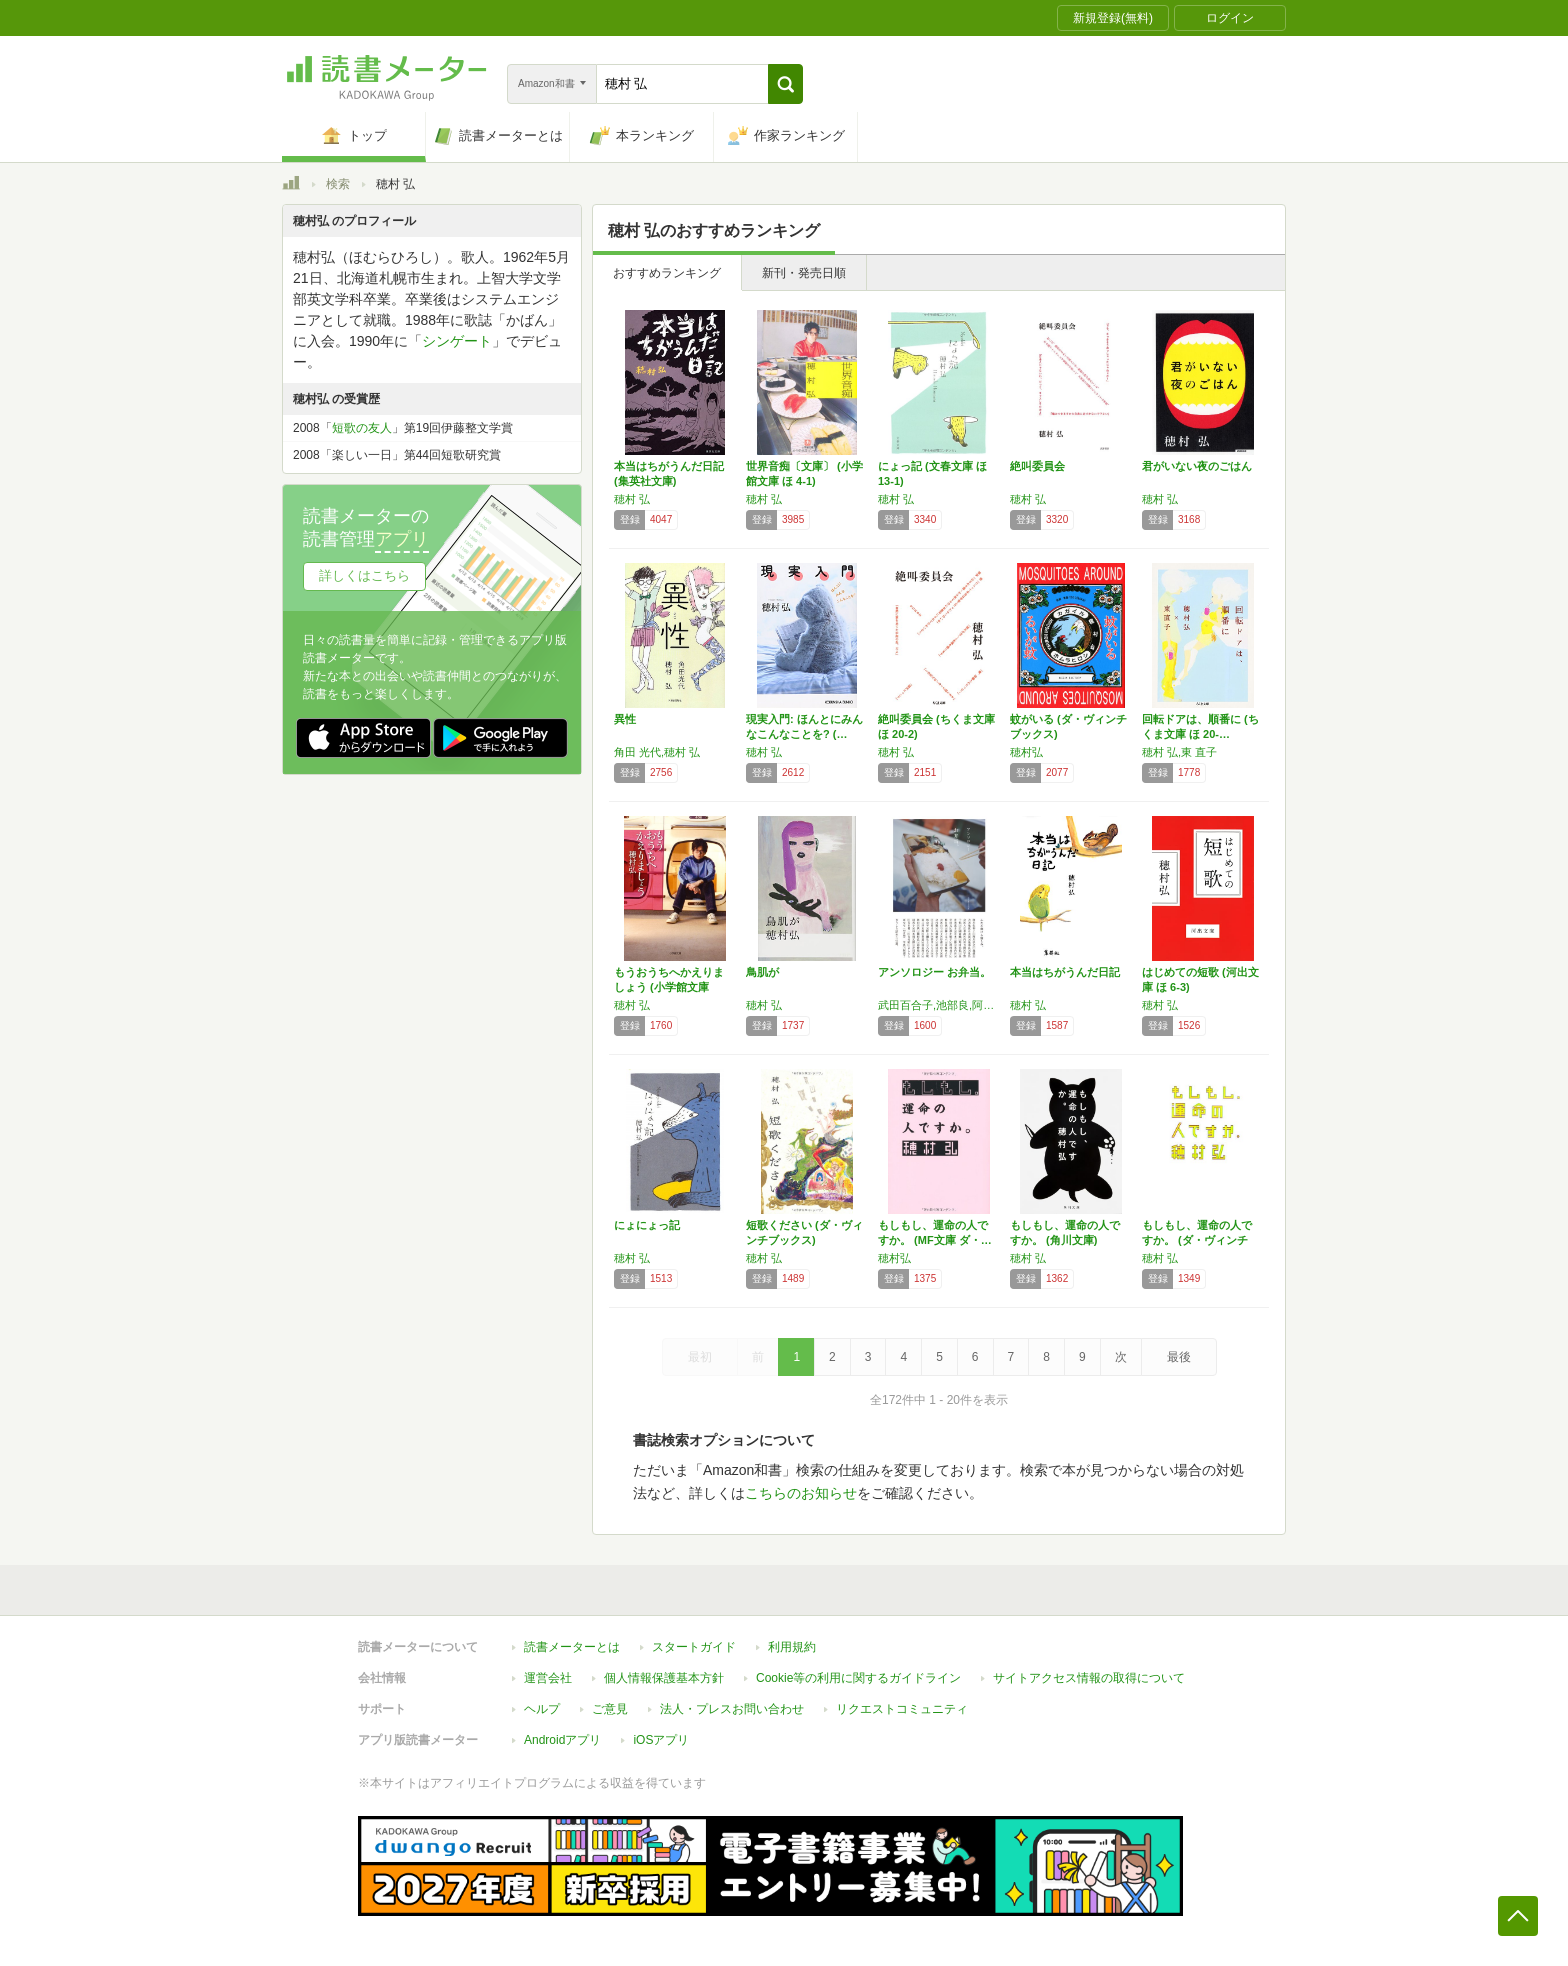 Image resolution: width=1568 pixels, height=1966 pixels. I want to click on にょにょっ記, so click(647, 1225).